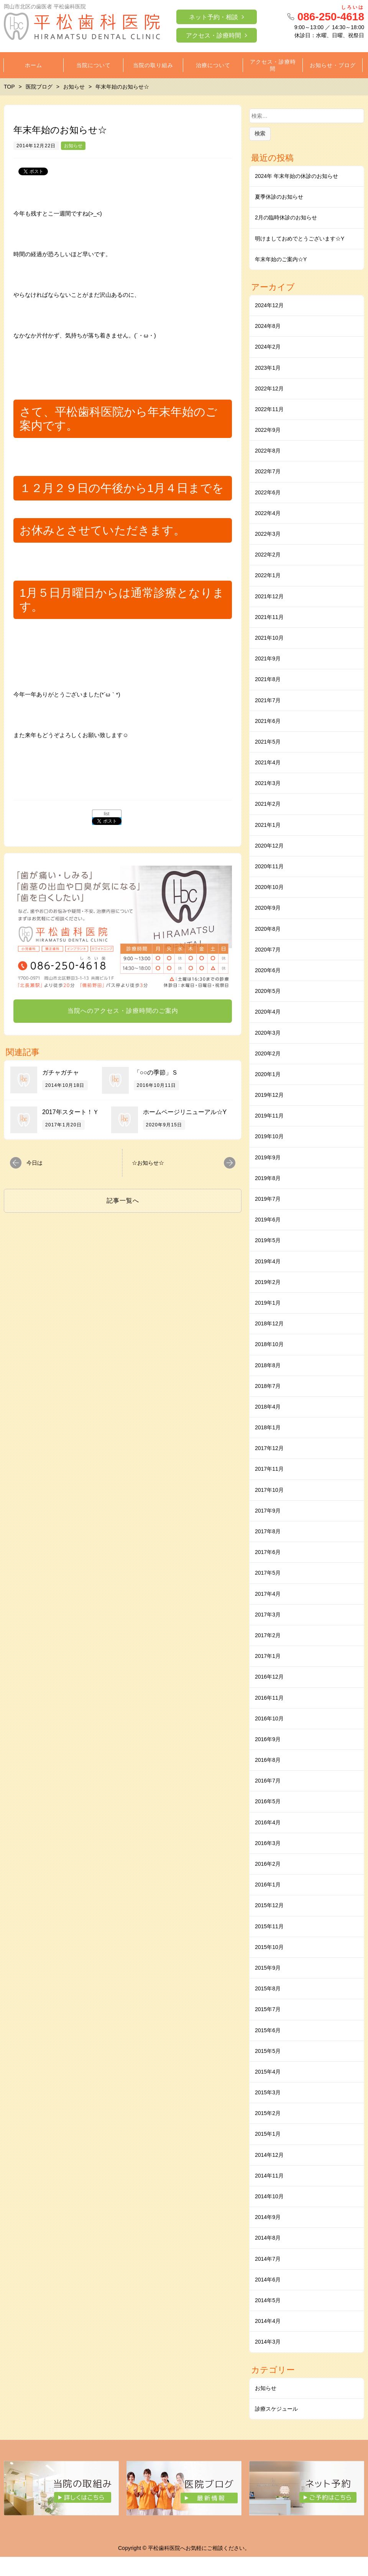 This screenshot has height=2576, width=368. Describe the element at coordinates (268, 1386) in the screenshot. I see `2018年7月` at that location.